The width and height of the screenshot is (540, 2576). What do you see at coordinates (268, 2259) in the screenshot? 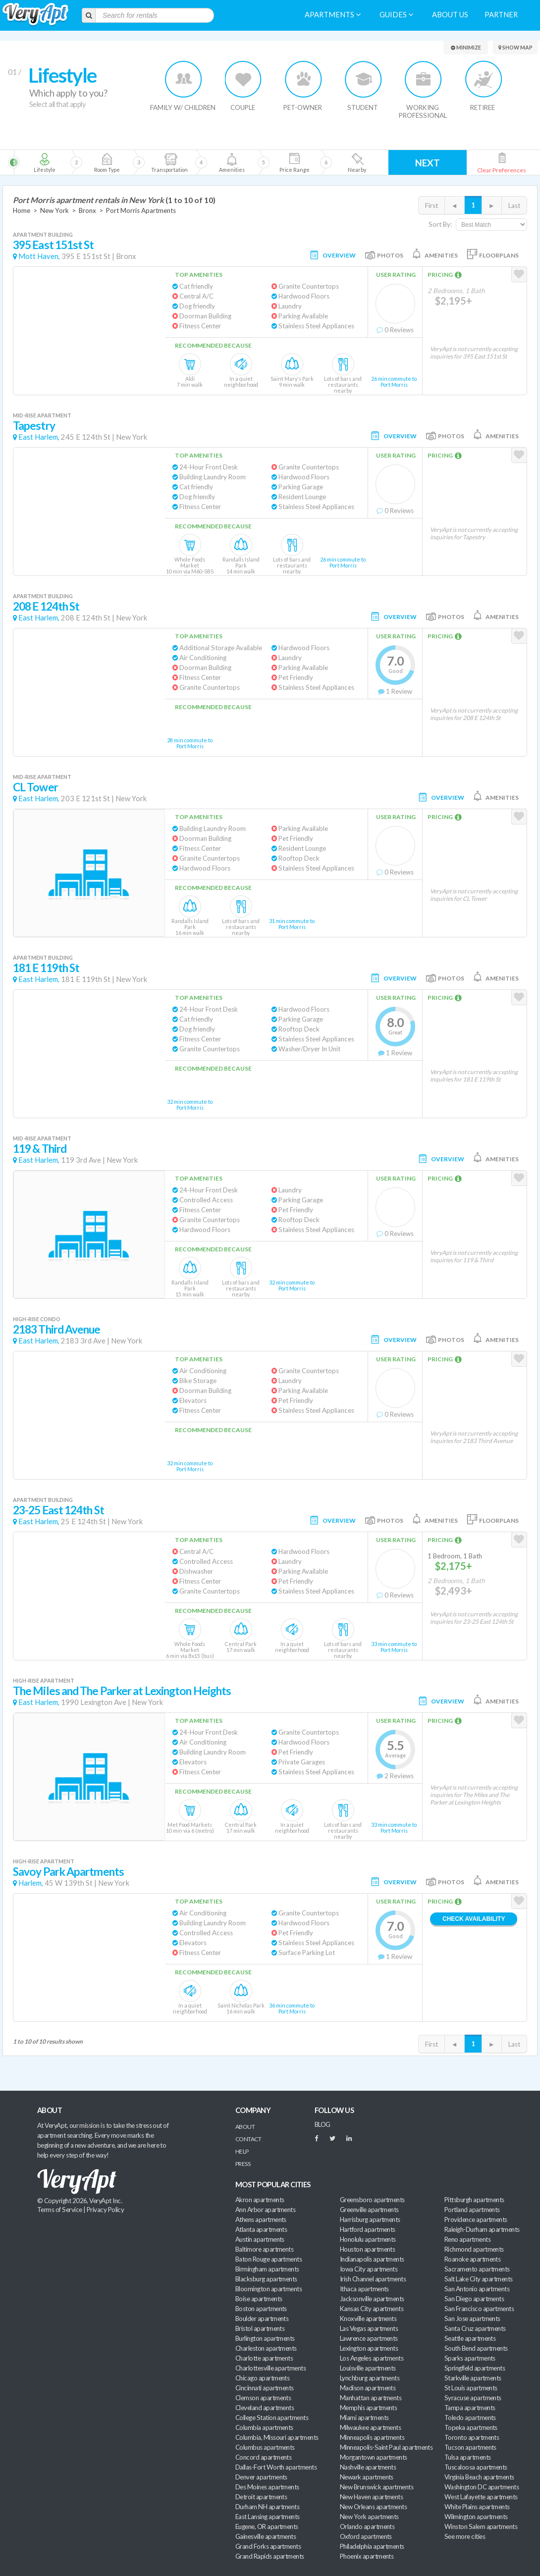
I see `Baton Rouge apartments` at bounding box center [268, 2259].